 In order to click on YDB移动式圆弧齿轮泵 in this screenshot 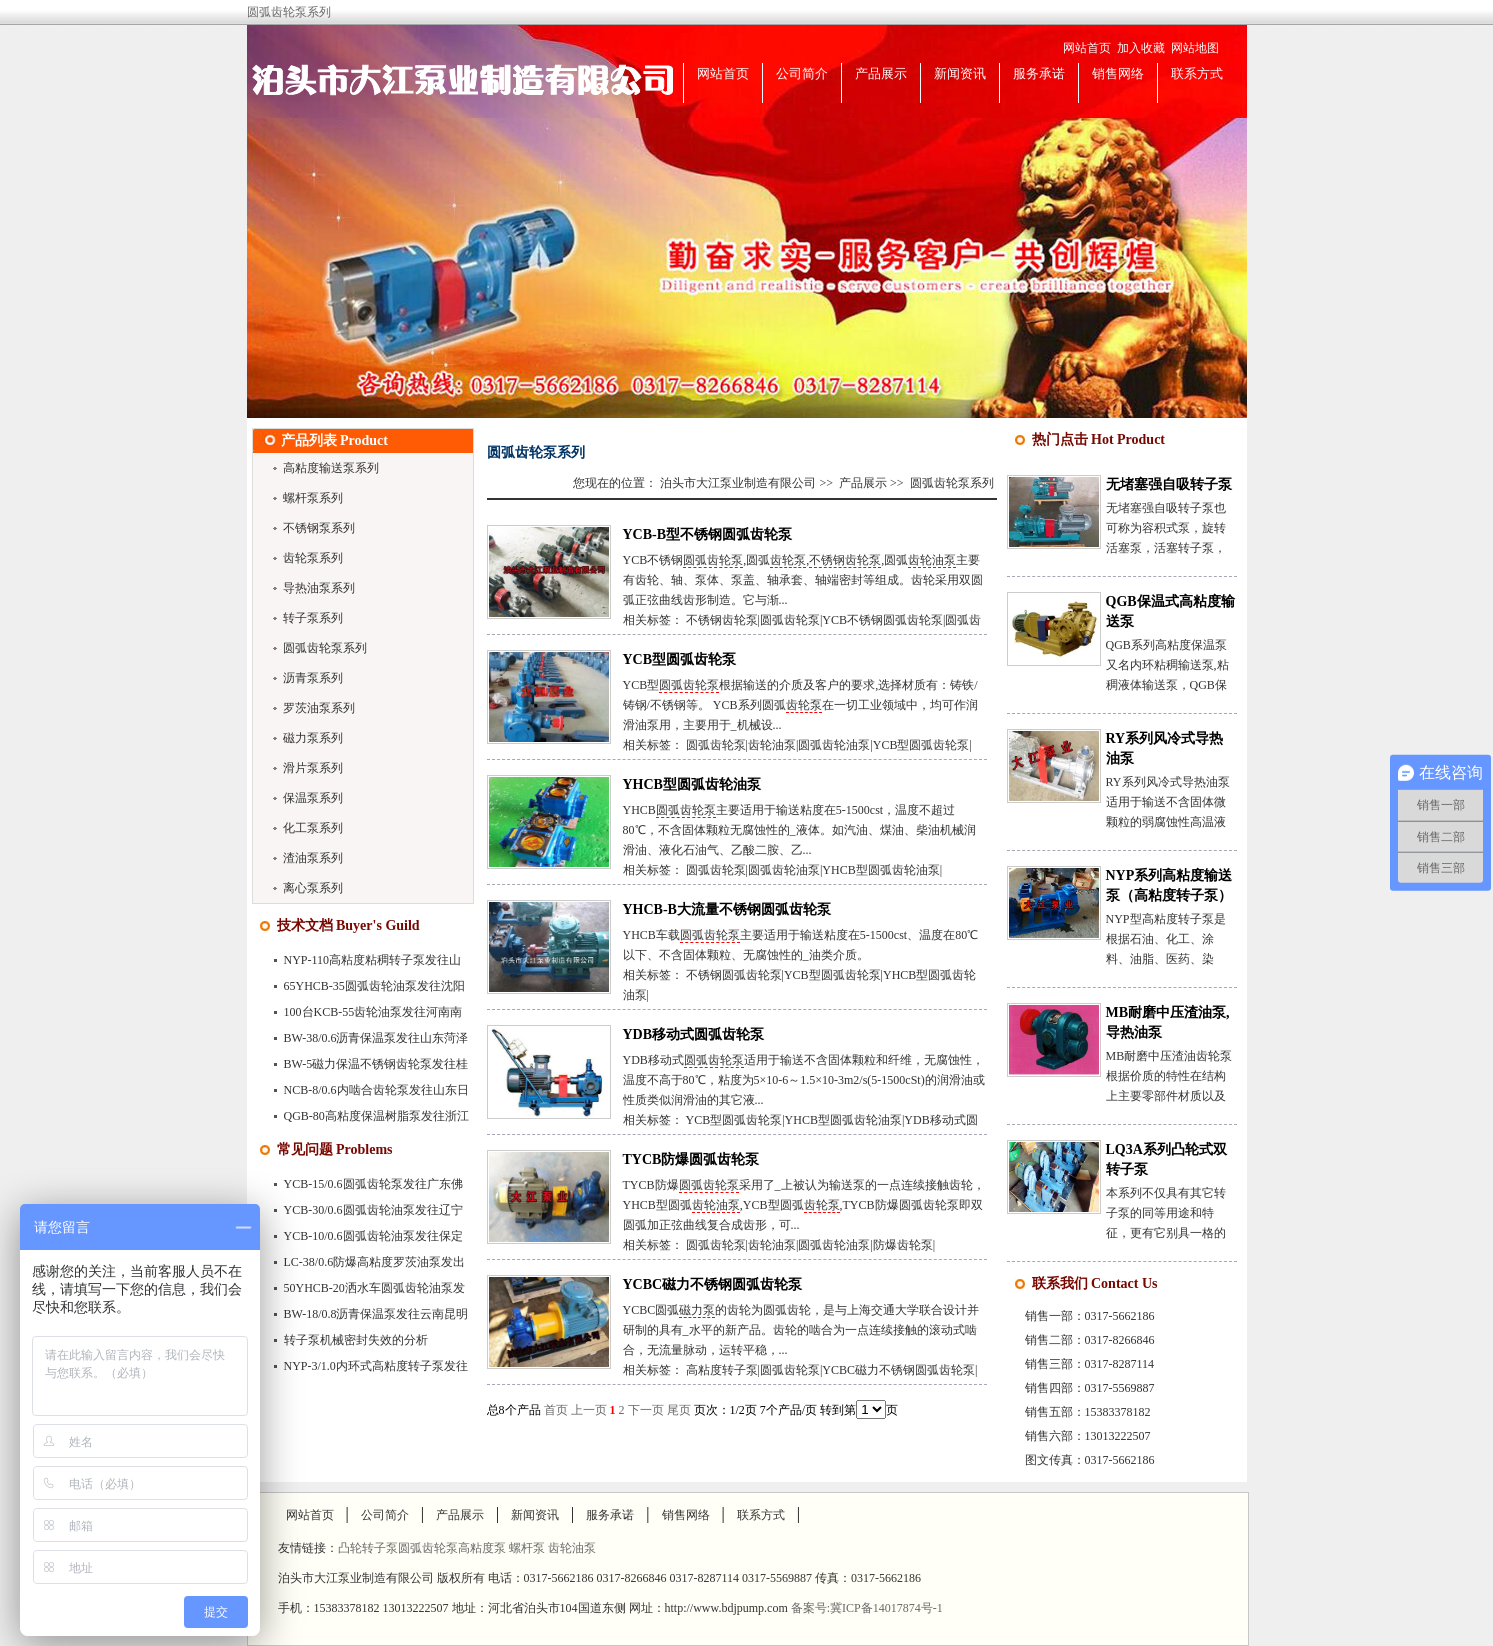, I will do `click(694, 1034)`.